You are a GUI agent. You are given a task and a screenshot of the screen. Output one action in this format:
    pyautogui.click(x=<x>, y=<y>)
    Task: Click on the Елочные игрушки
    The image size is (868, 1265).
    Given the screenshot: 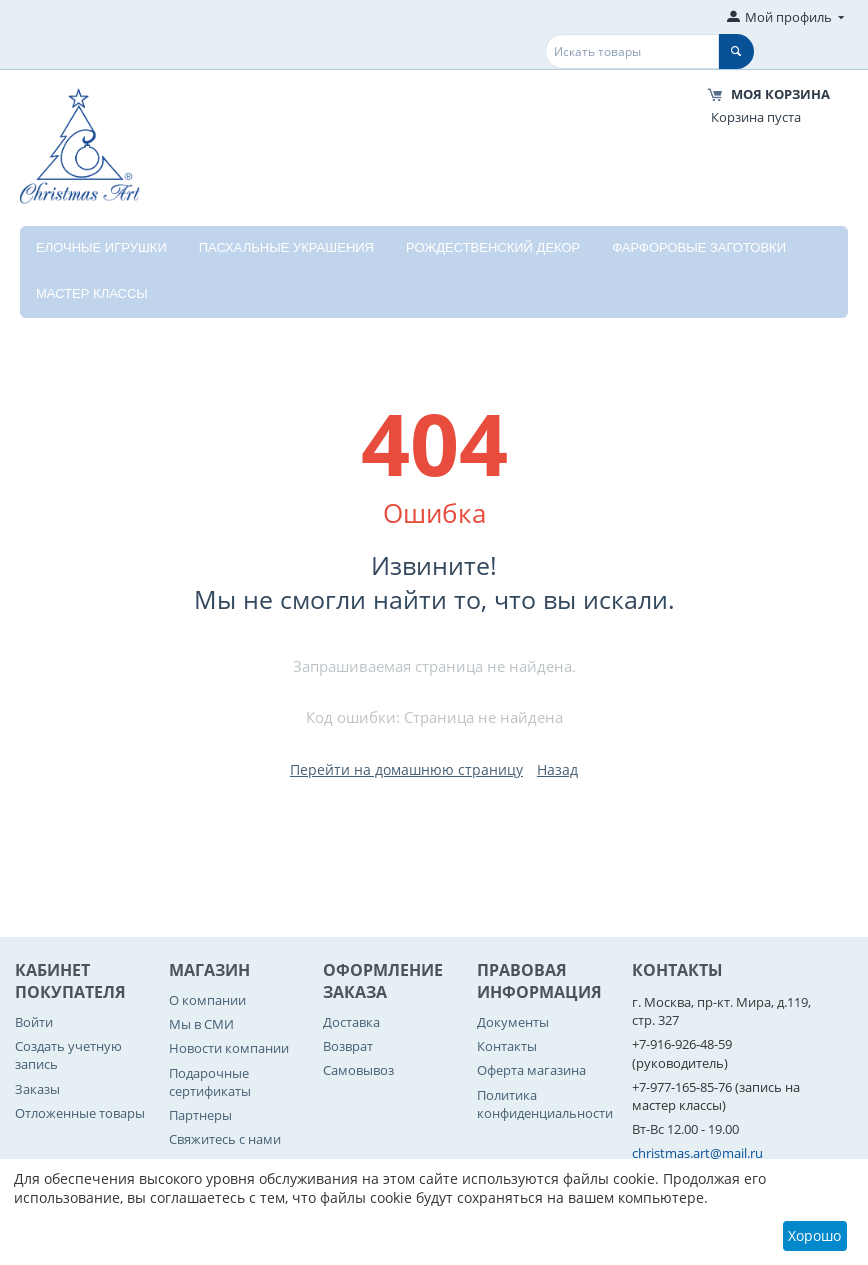 What is the action you would take?
    pyautogui.click(x=101, y=247)
    